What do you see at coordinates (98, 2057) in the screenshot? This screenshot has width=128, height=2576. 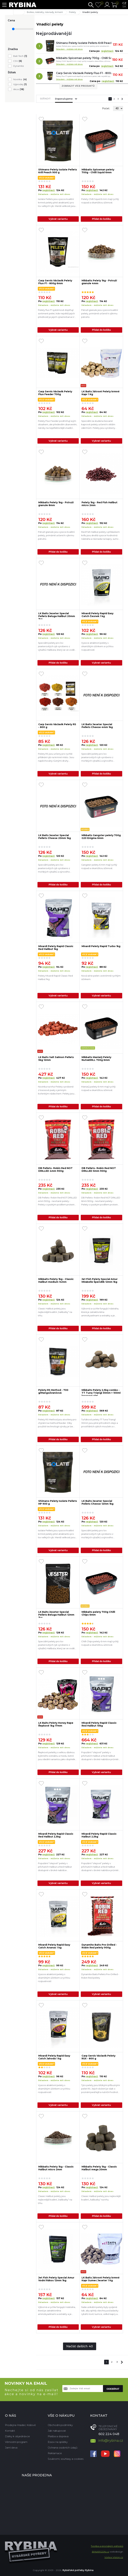 I see `Carp Servis Václavík Pelety RSX - 800 g` at bounding box center [98, 2057].